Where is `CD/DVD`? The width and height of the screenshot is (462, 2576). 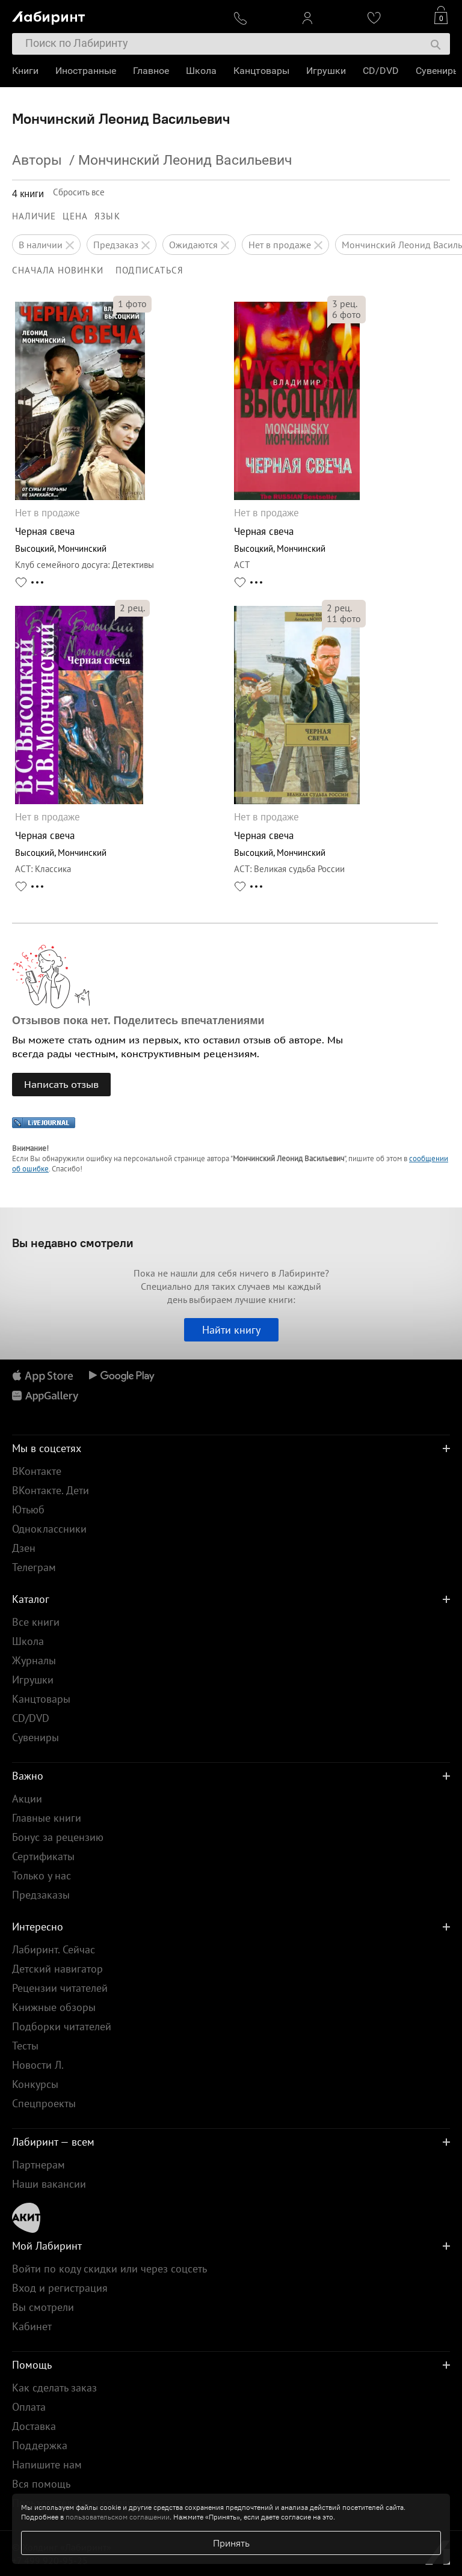 CD/DVD is located at coordinates (381, 70).